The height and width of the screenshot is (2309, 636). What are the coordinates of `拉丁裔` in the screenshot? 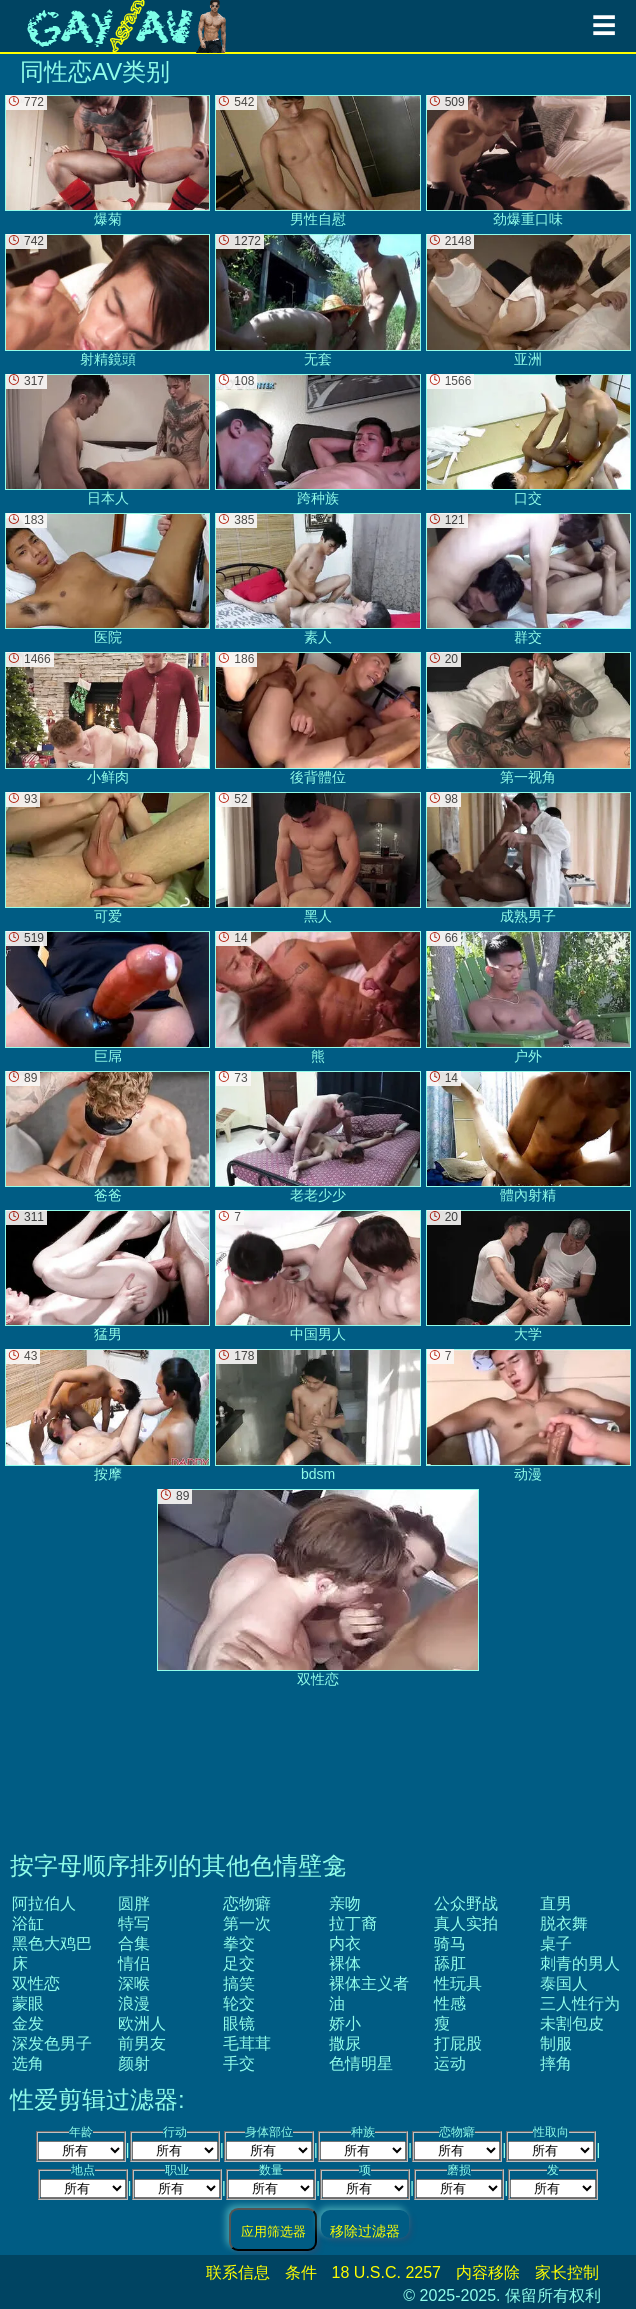 It's located at (353, 1923).